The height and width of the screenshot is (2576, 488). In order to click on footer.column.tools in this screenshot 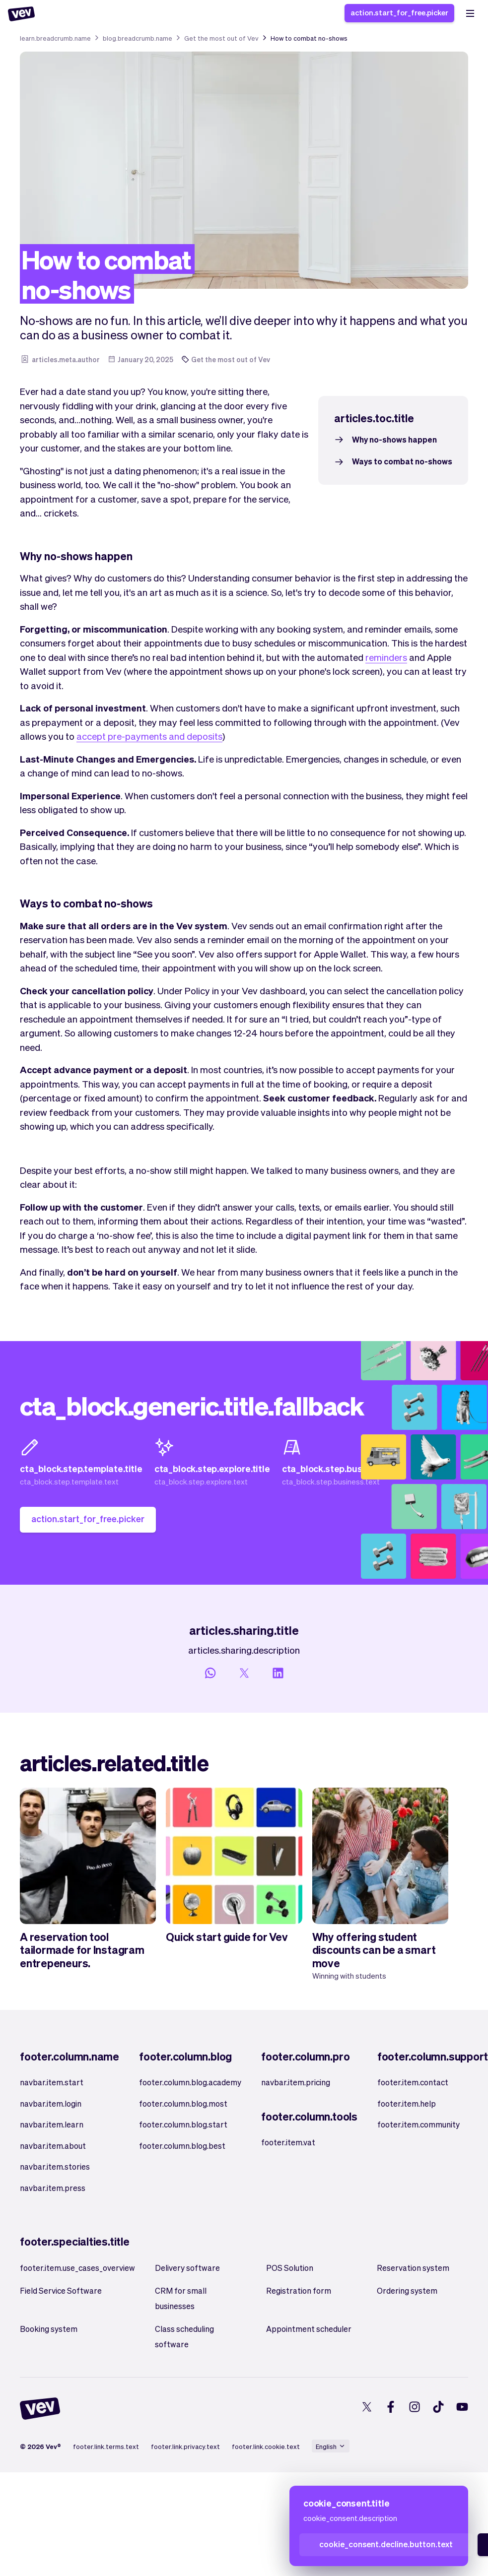, I will do `click(309, 2116)`.